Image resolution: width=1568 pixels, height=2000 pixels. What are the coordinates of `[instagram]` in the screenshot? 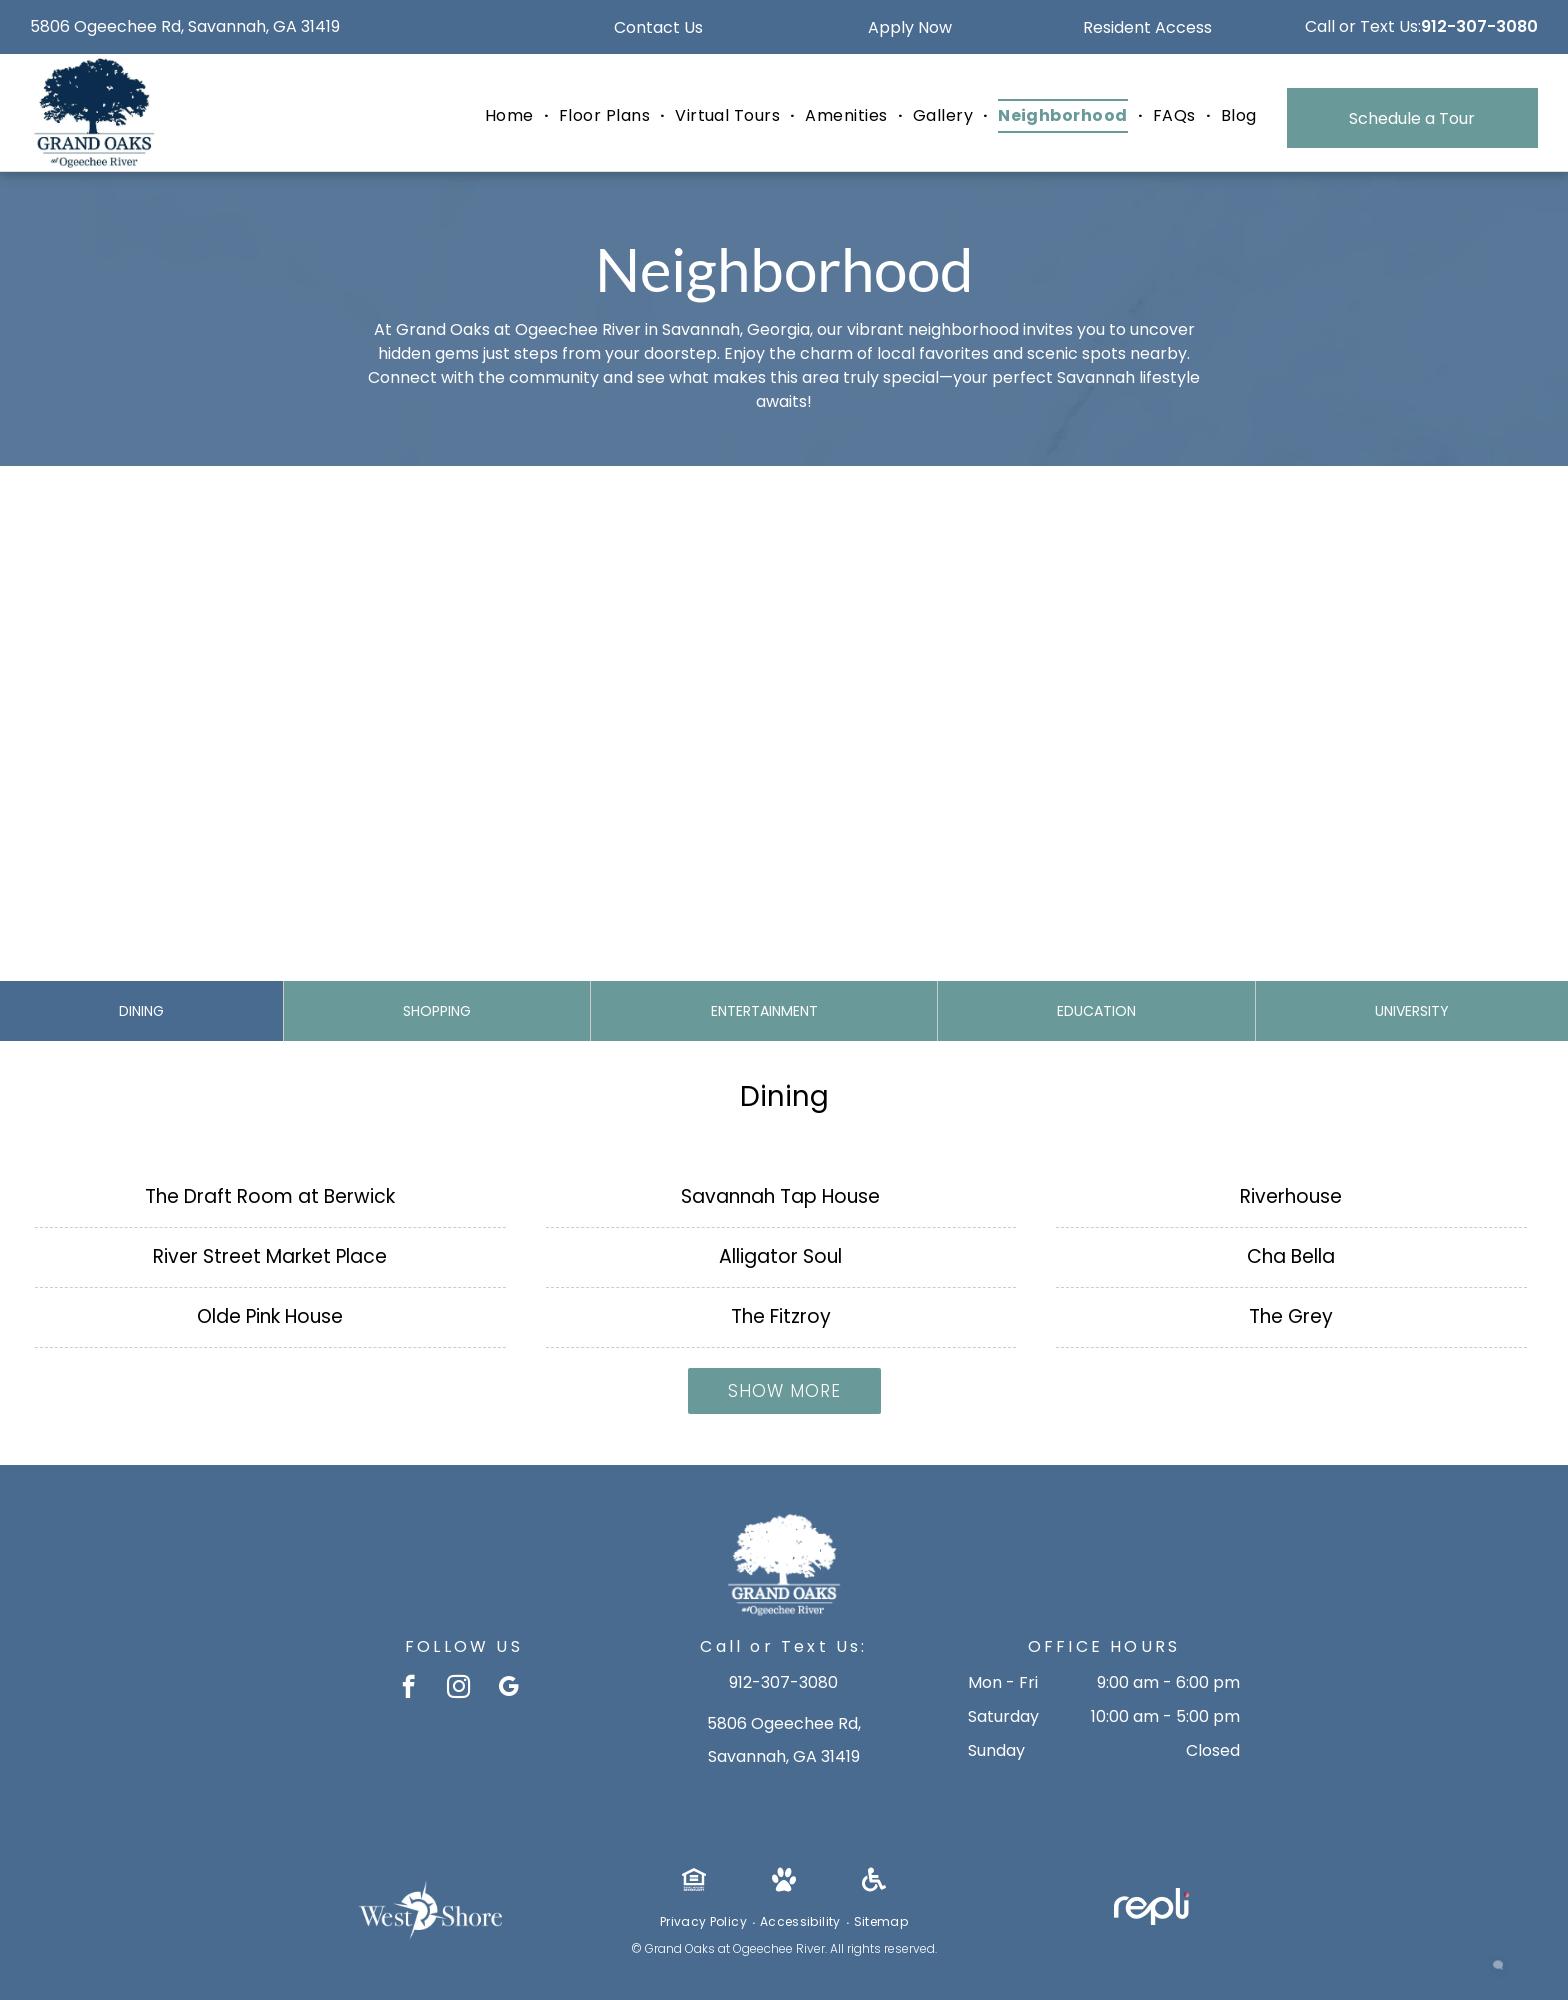 It's located at (458, 1689).